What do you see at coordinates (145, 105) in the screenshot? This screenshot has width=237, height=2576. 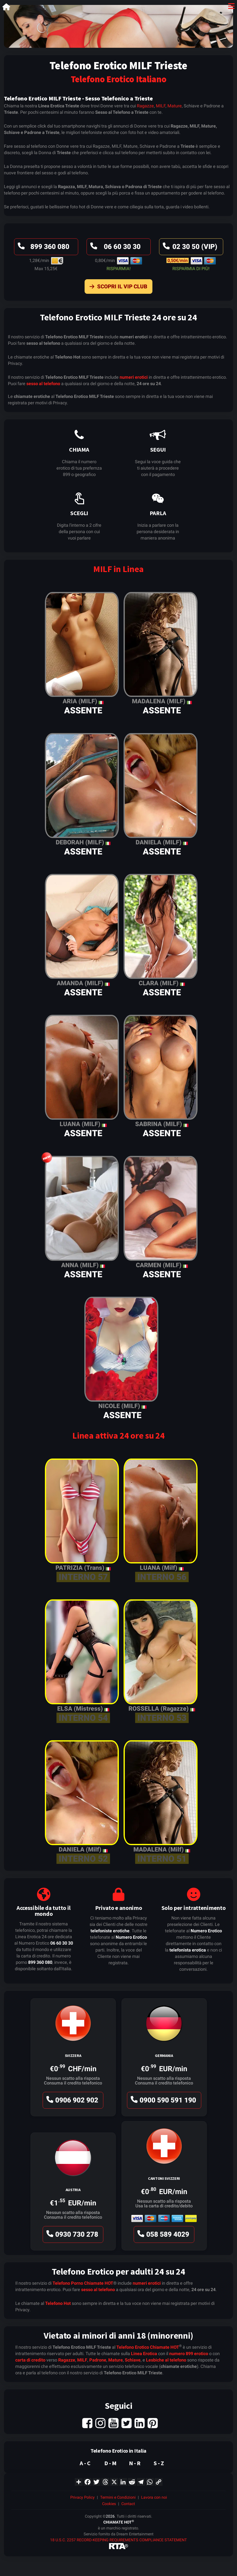 I see `Ragazze` at bounding box center [145, 105].